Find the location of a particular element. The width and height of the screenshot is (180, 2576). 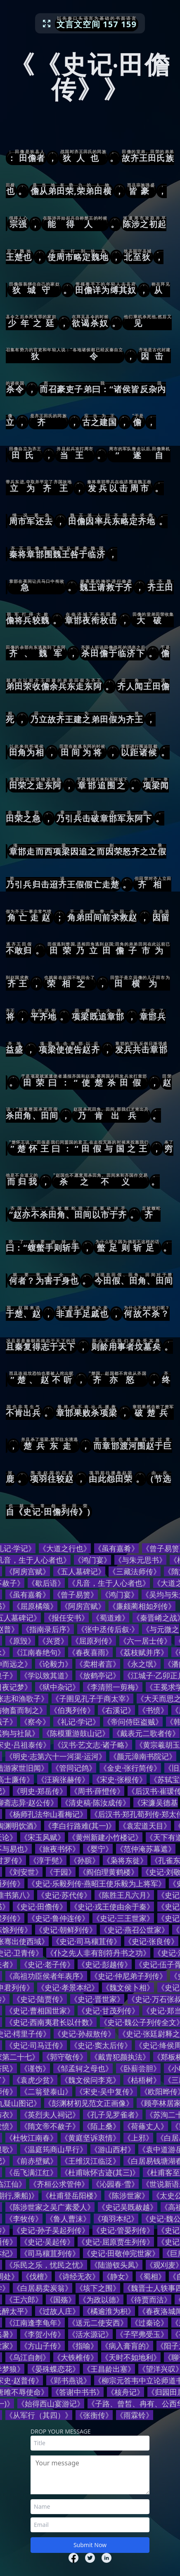

《史记·西南夷君长以什数》 is located at coordinates (51, 2022).